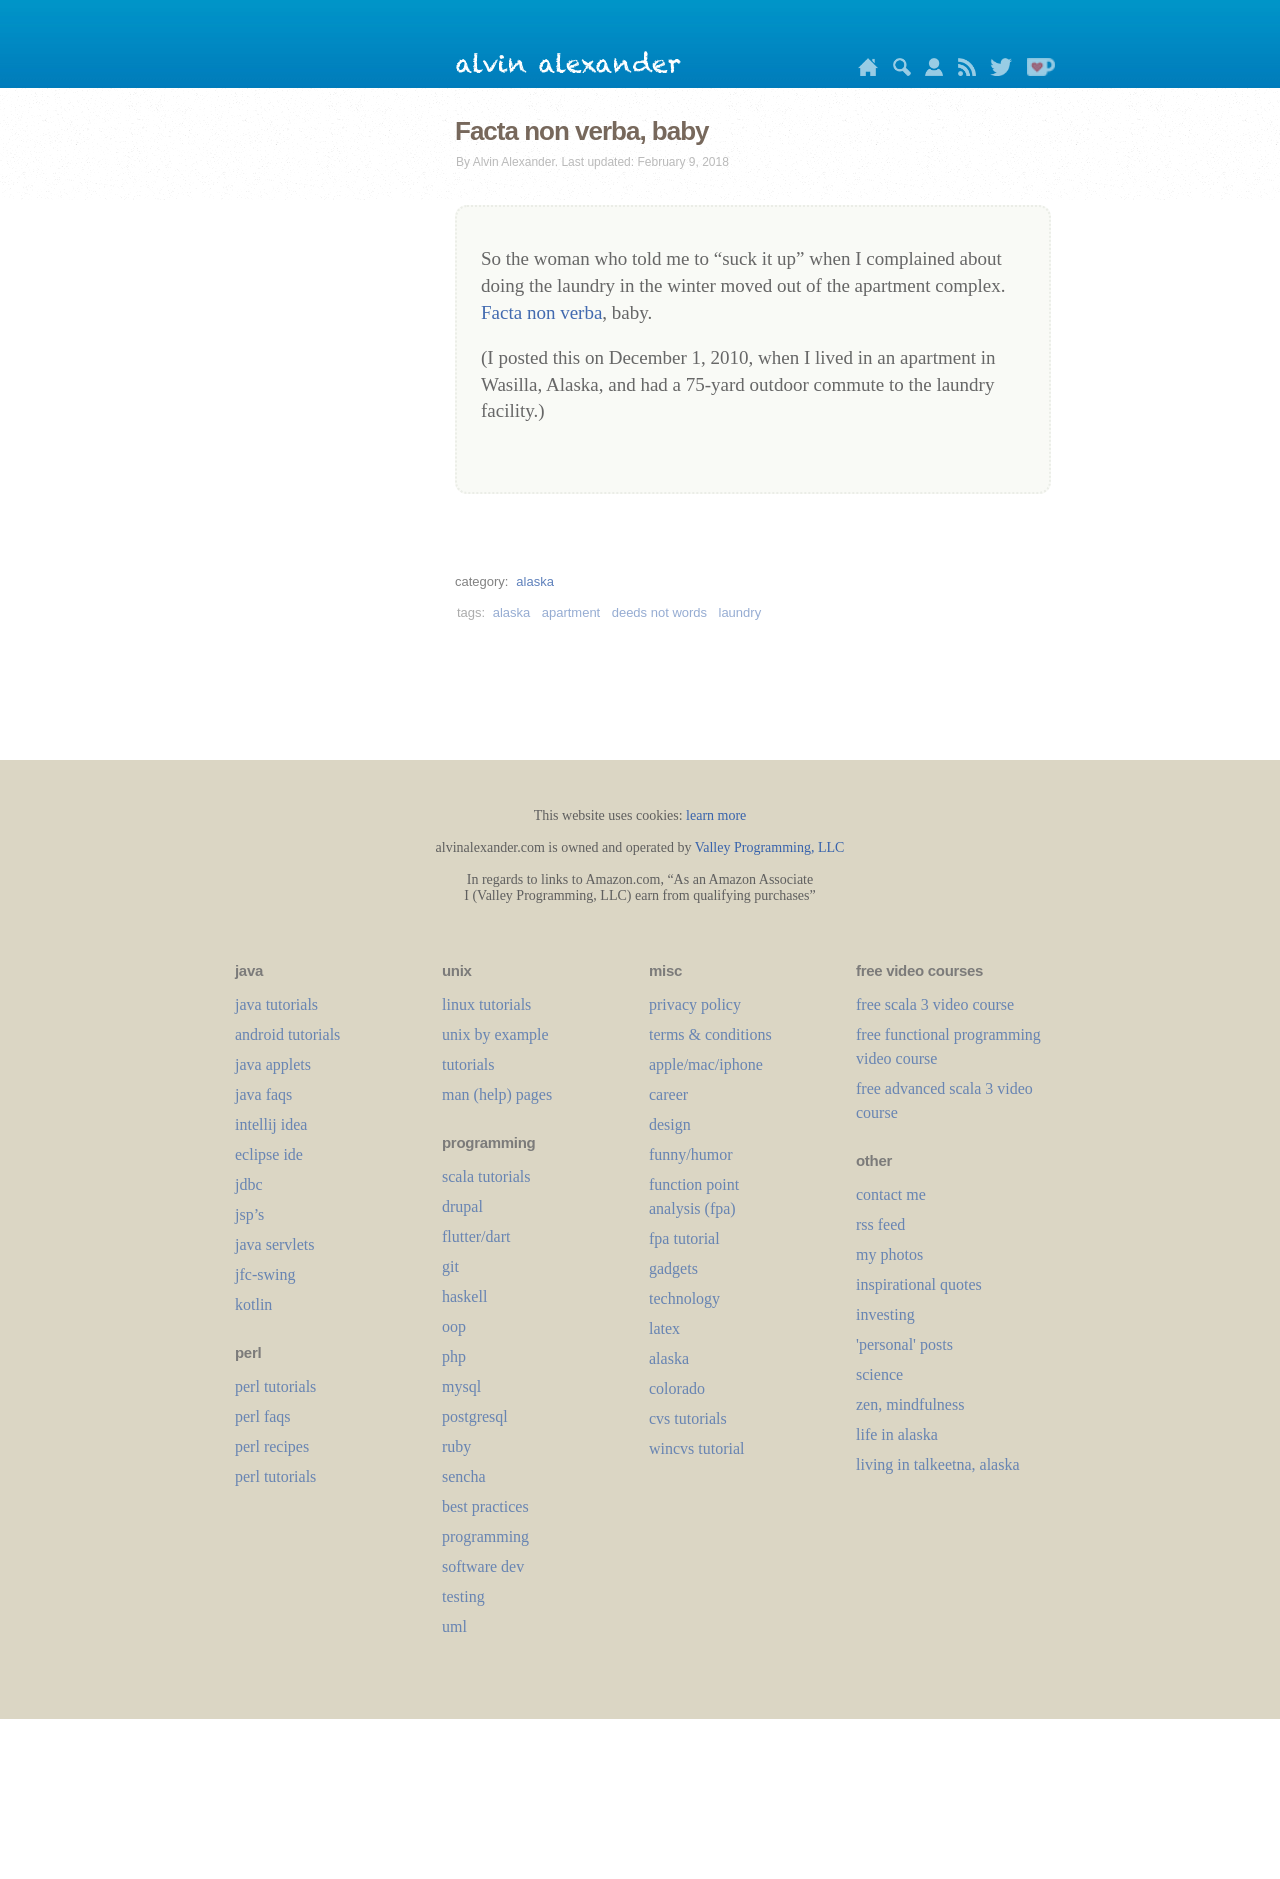 Image resolution: width=1280 pixels, height=1879 pixels. I want to click on apple/mac/iphone, so click(706, 1064).